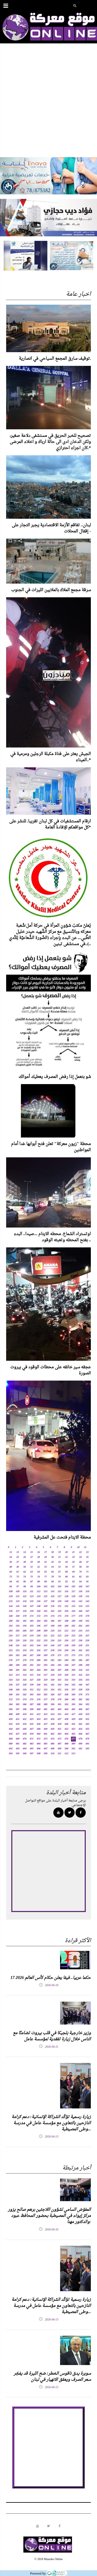  What do you see at coordinates (24, 1714) in the screenshot?
I see `410` at bounding box center [24, 1714].